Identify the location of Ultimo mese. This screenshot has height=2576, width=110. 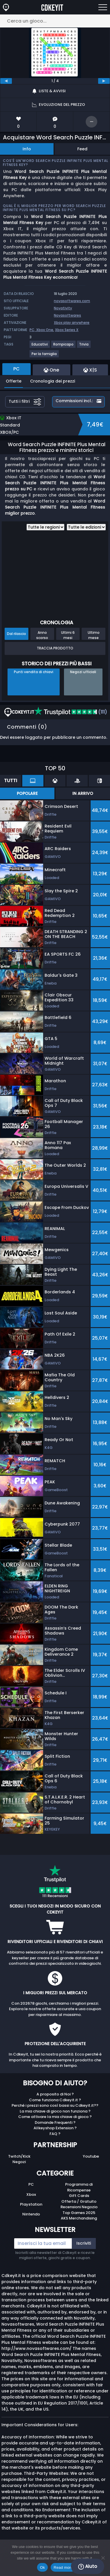
(94, 635).